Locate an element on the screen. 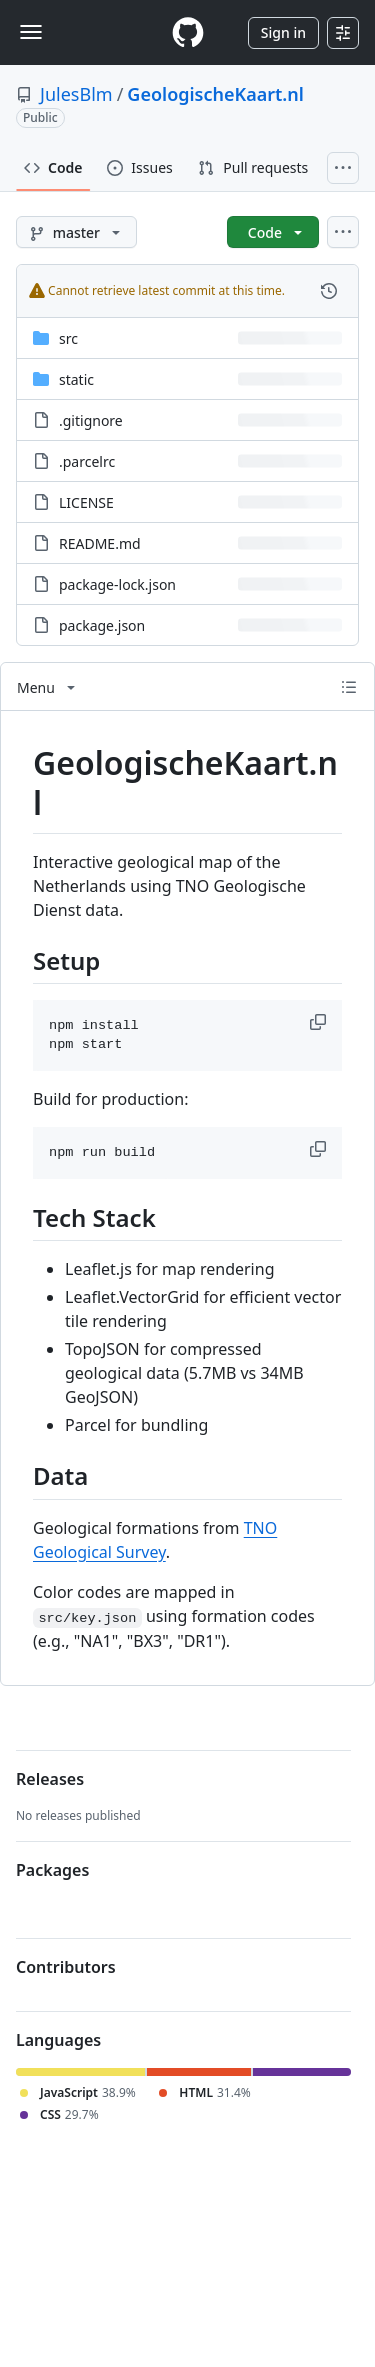 The image size is (375, 2367). Contributors is located at coordinates (66, 1967).